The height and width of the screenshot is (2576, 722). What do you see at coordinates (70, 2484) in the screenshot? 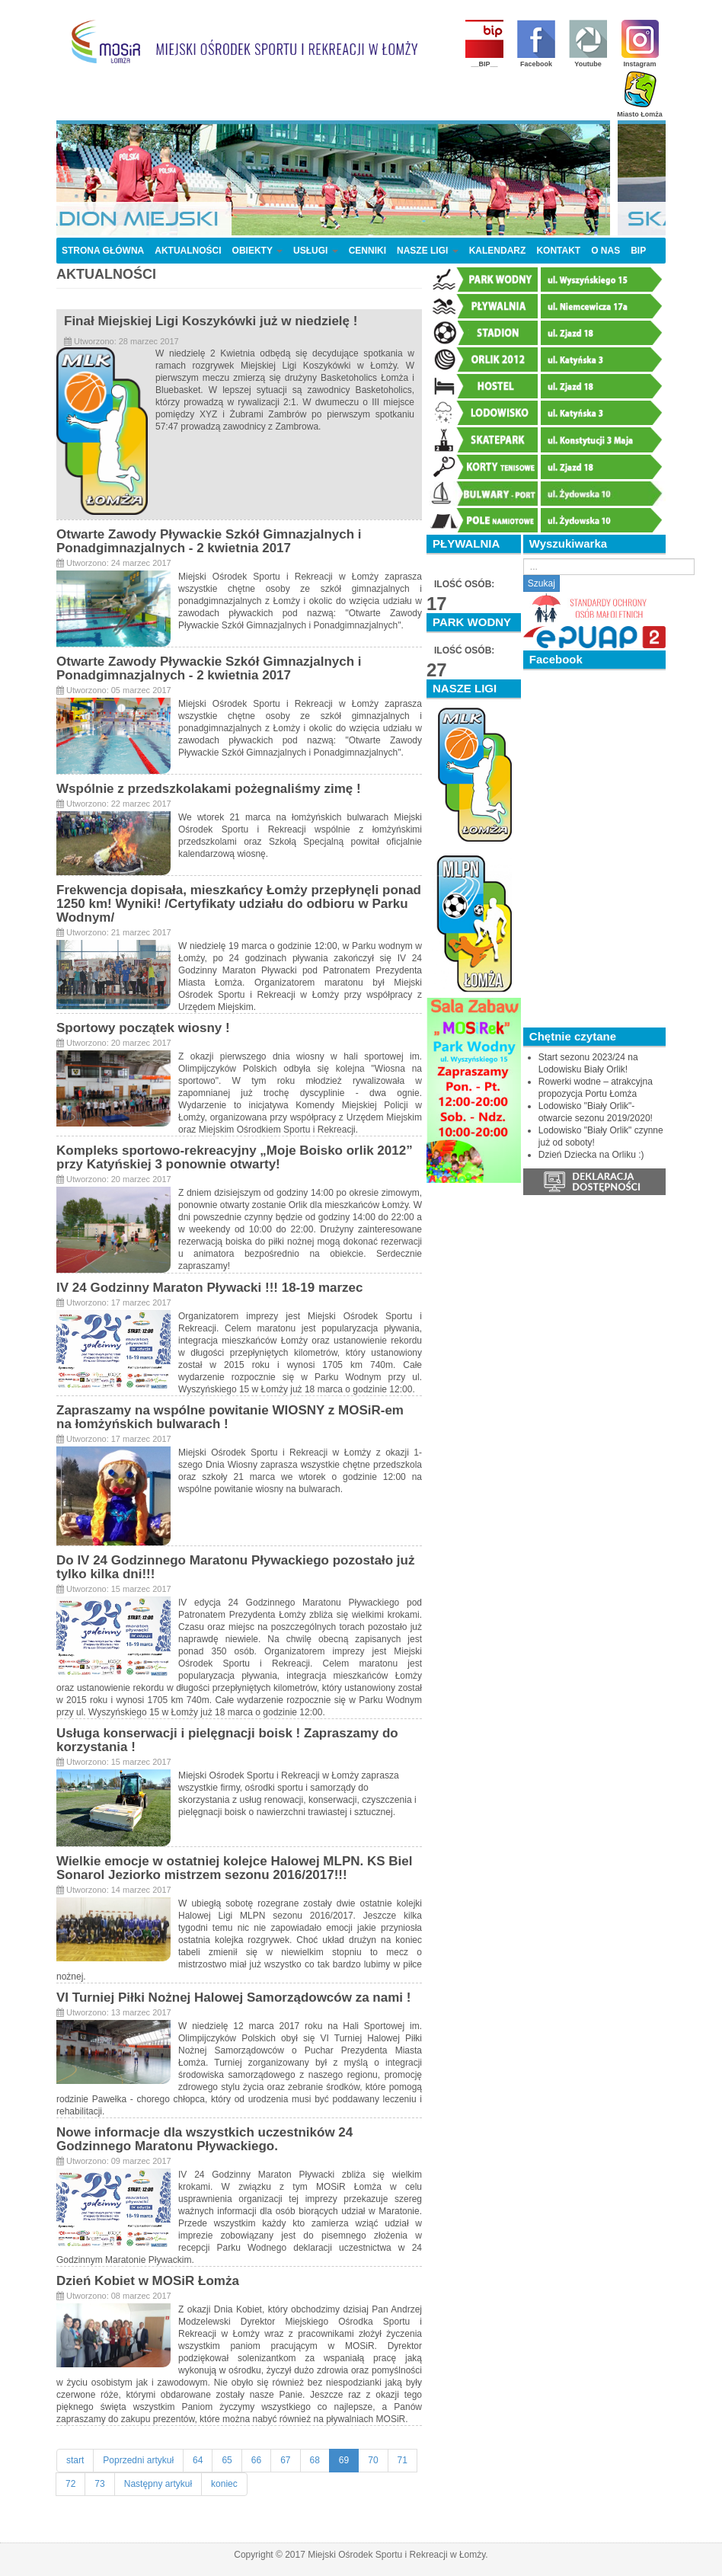
I see `72` at bounding box center [70, 2484].